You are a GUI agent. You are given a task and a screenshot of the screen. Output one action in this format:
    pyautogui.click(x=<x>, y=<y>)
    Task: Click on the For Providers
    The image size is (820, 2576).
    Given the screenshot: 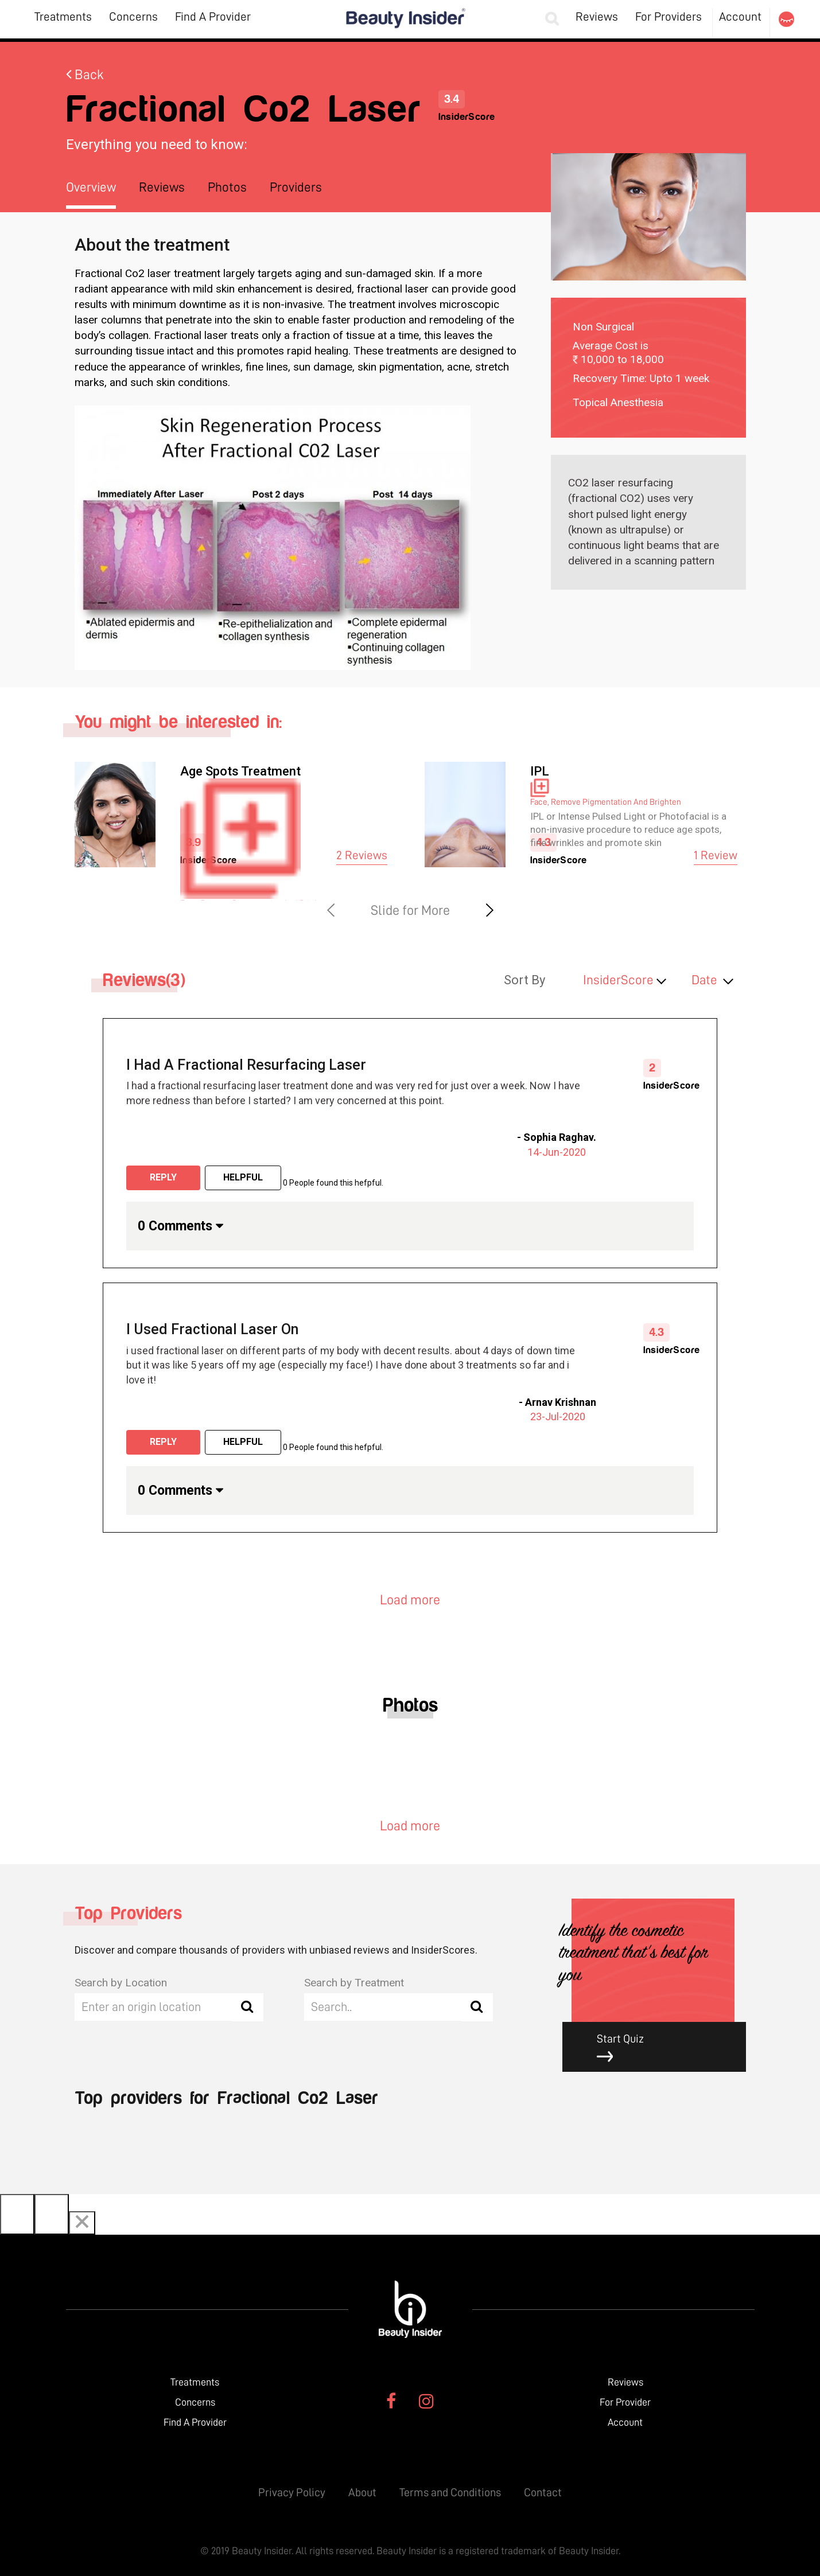 What is the action you would take?
    pyautogui.click(x=668, y=17)
    